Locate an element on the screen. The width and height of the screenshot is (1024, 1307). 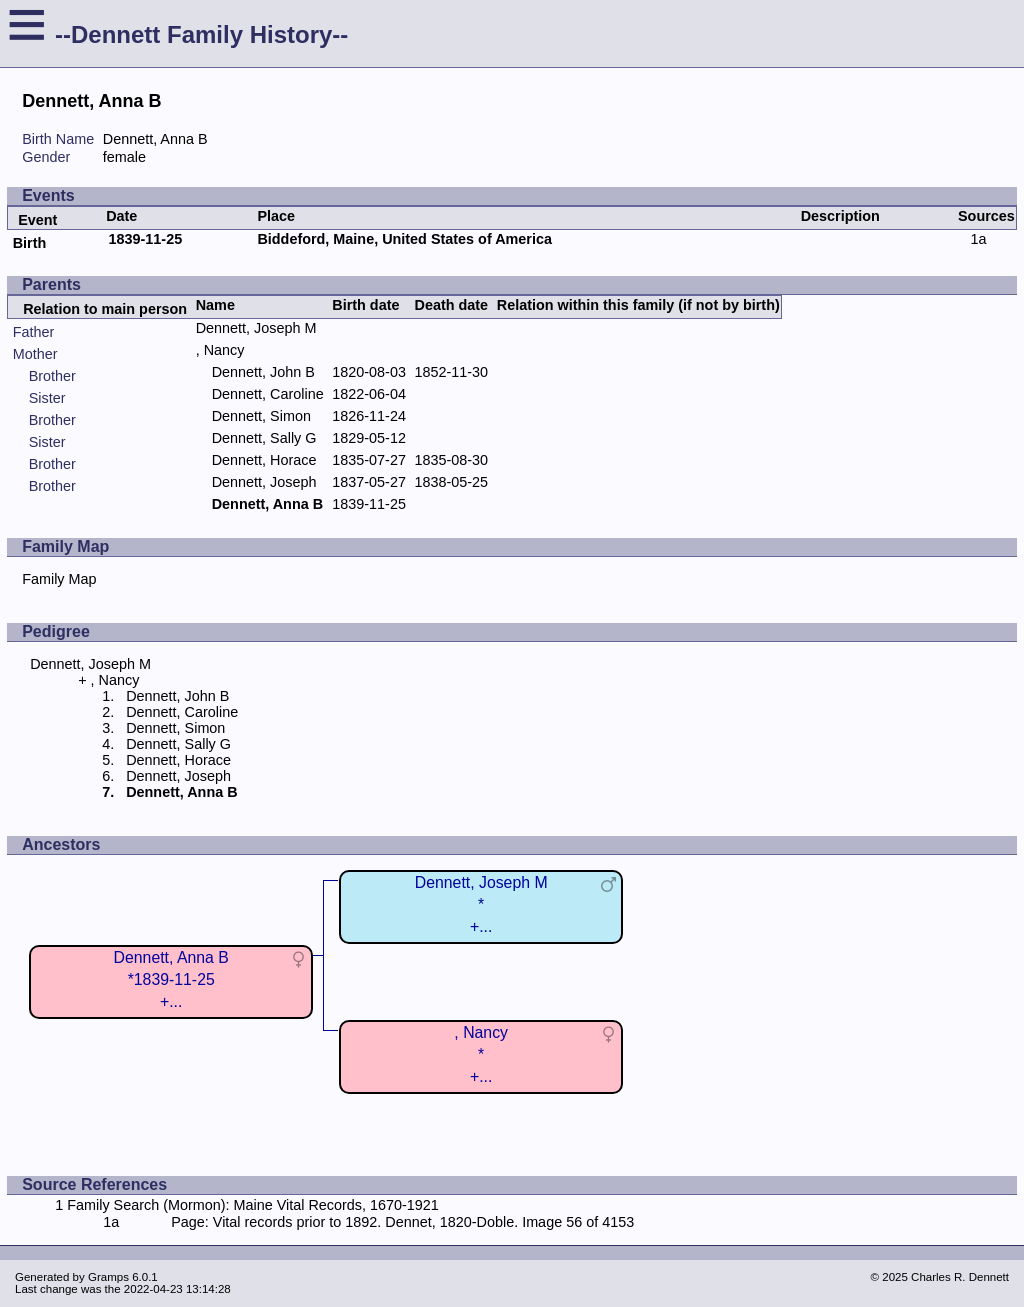
Dennett, Joseph M is located at coordinates (256, 328).